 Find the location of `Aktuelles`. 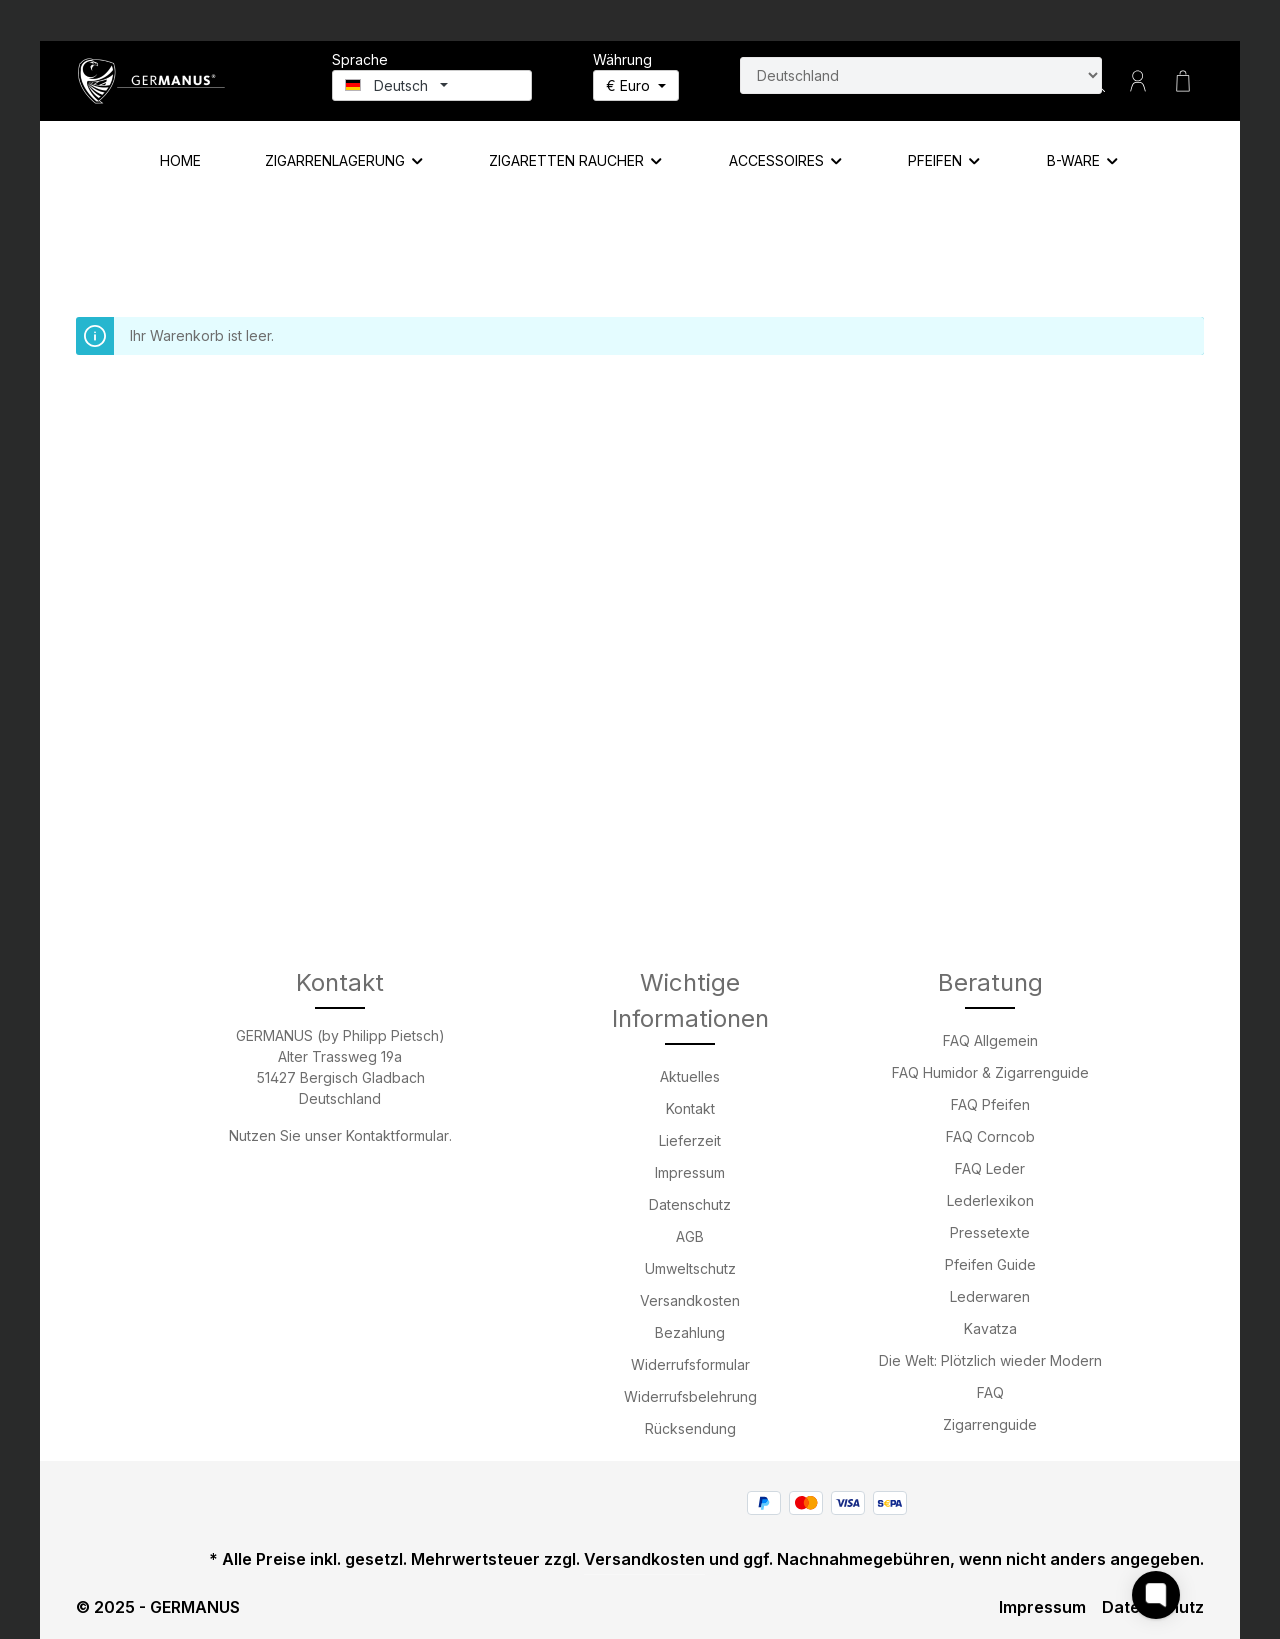

Aktuelles is located at coordinates (690, 1076).